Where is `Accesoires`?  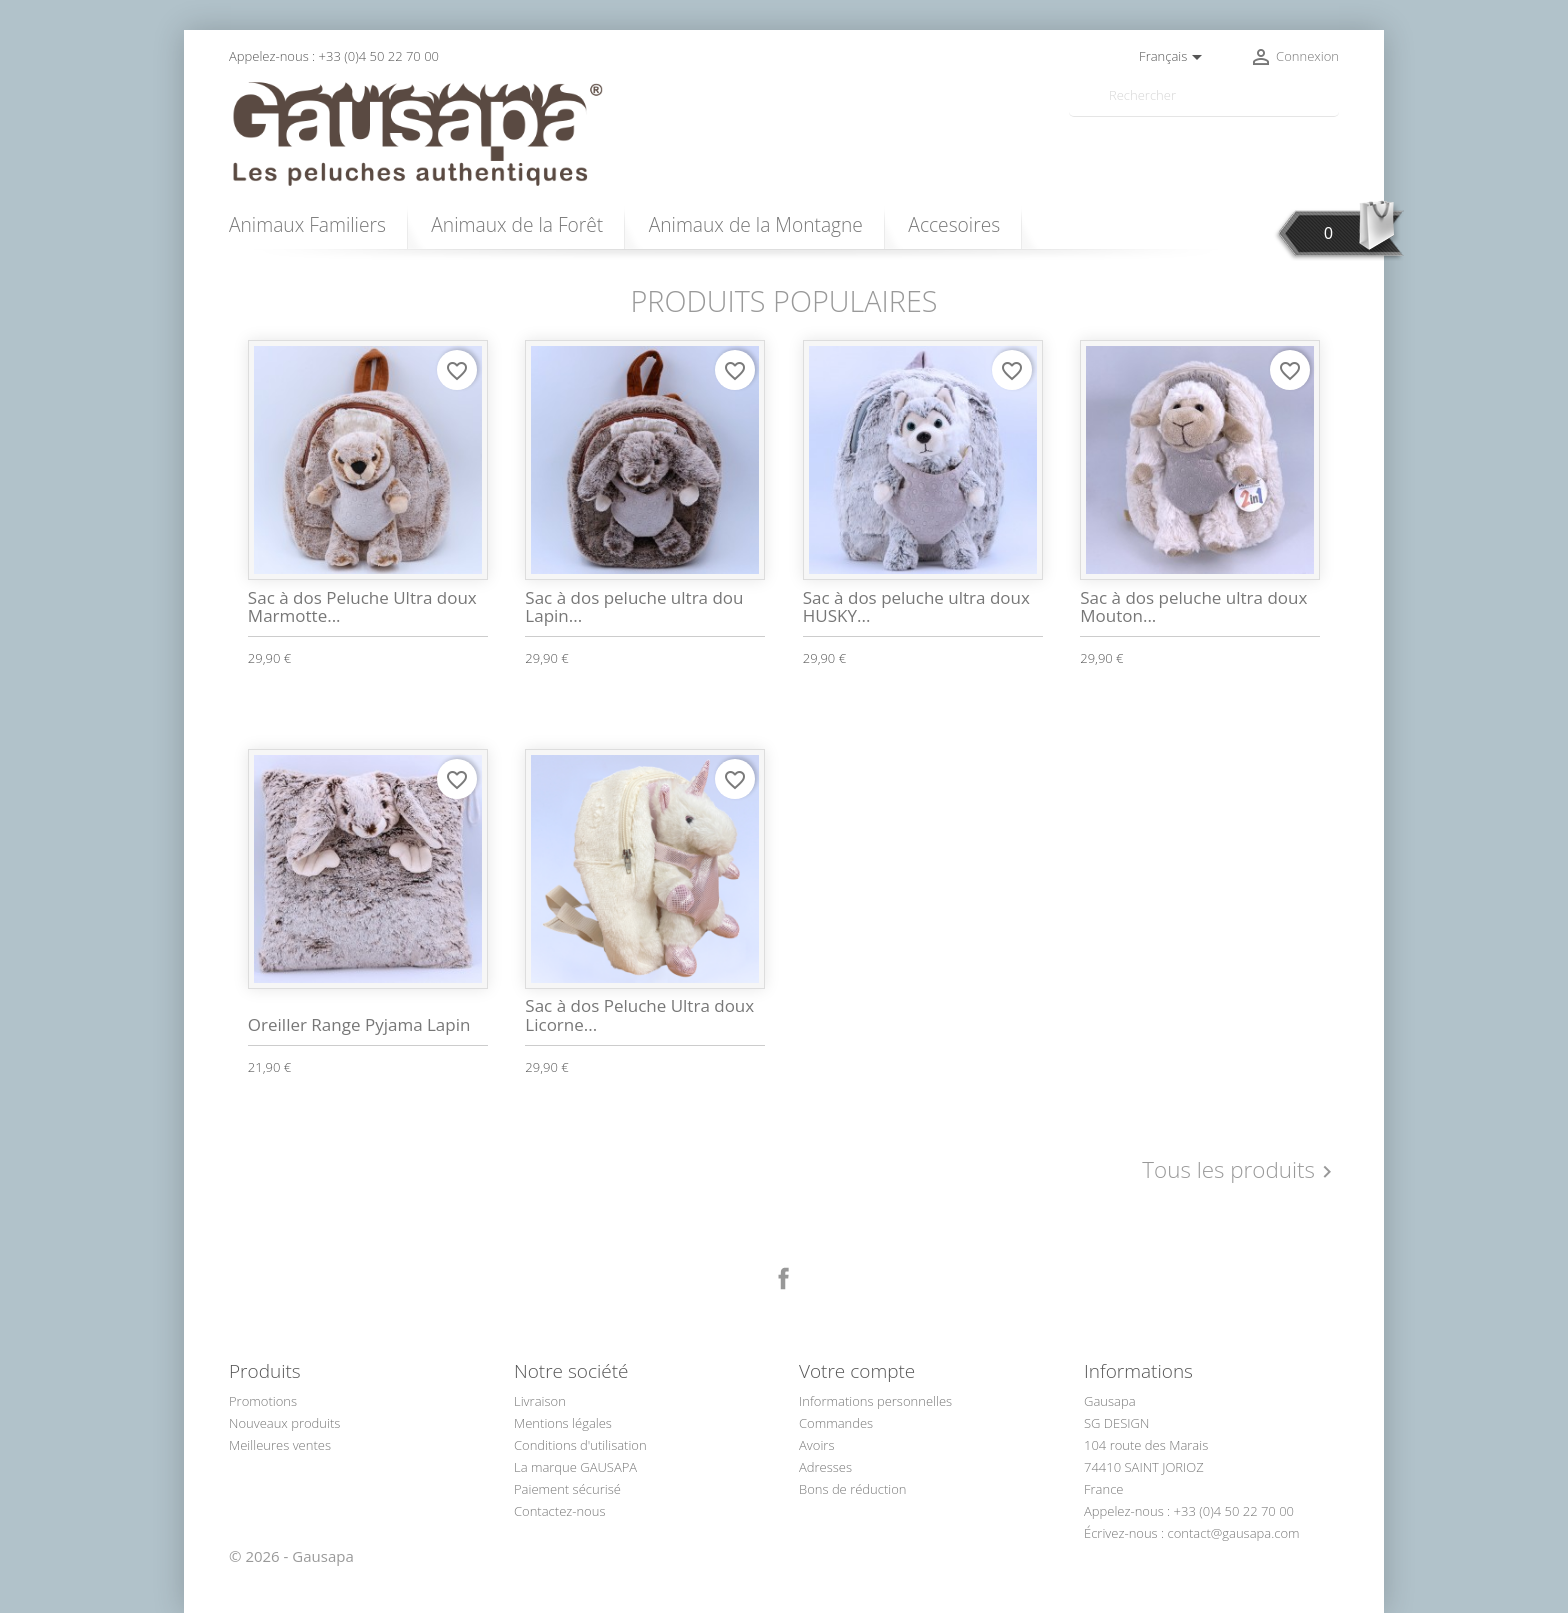
Accesoires is located at coordinates (954, 224).